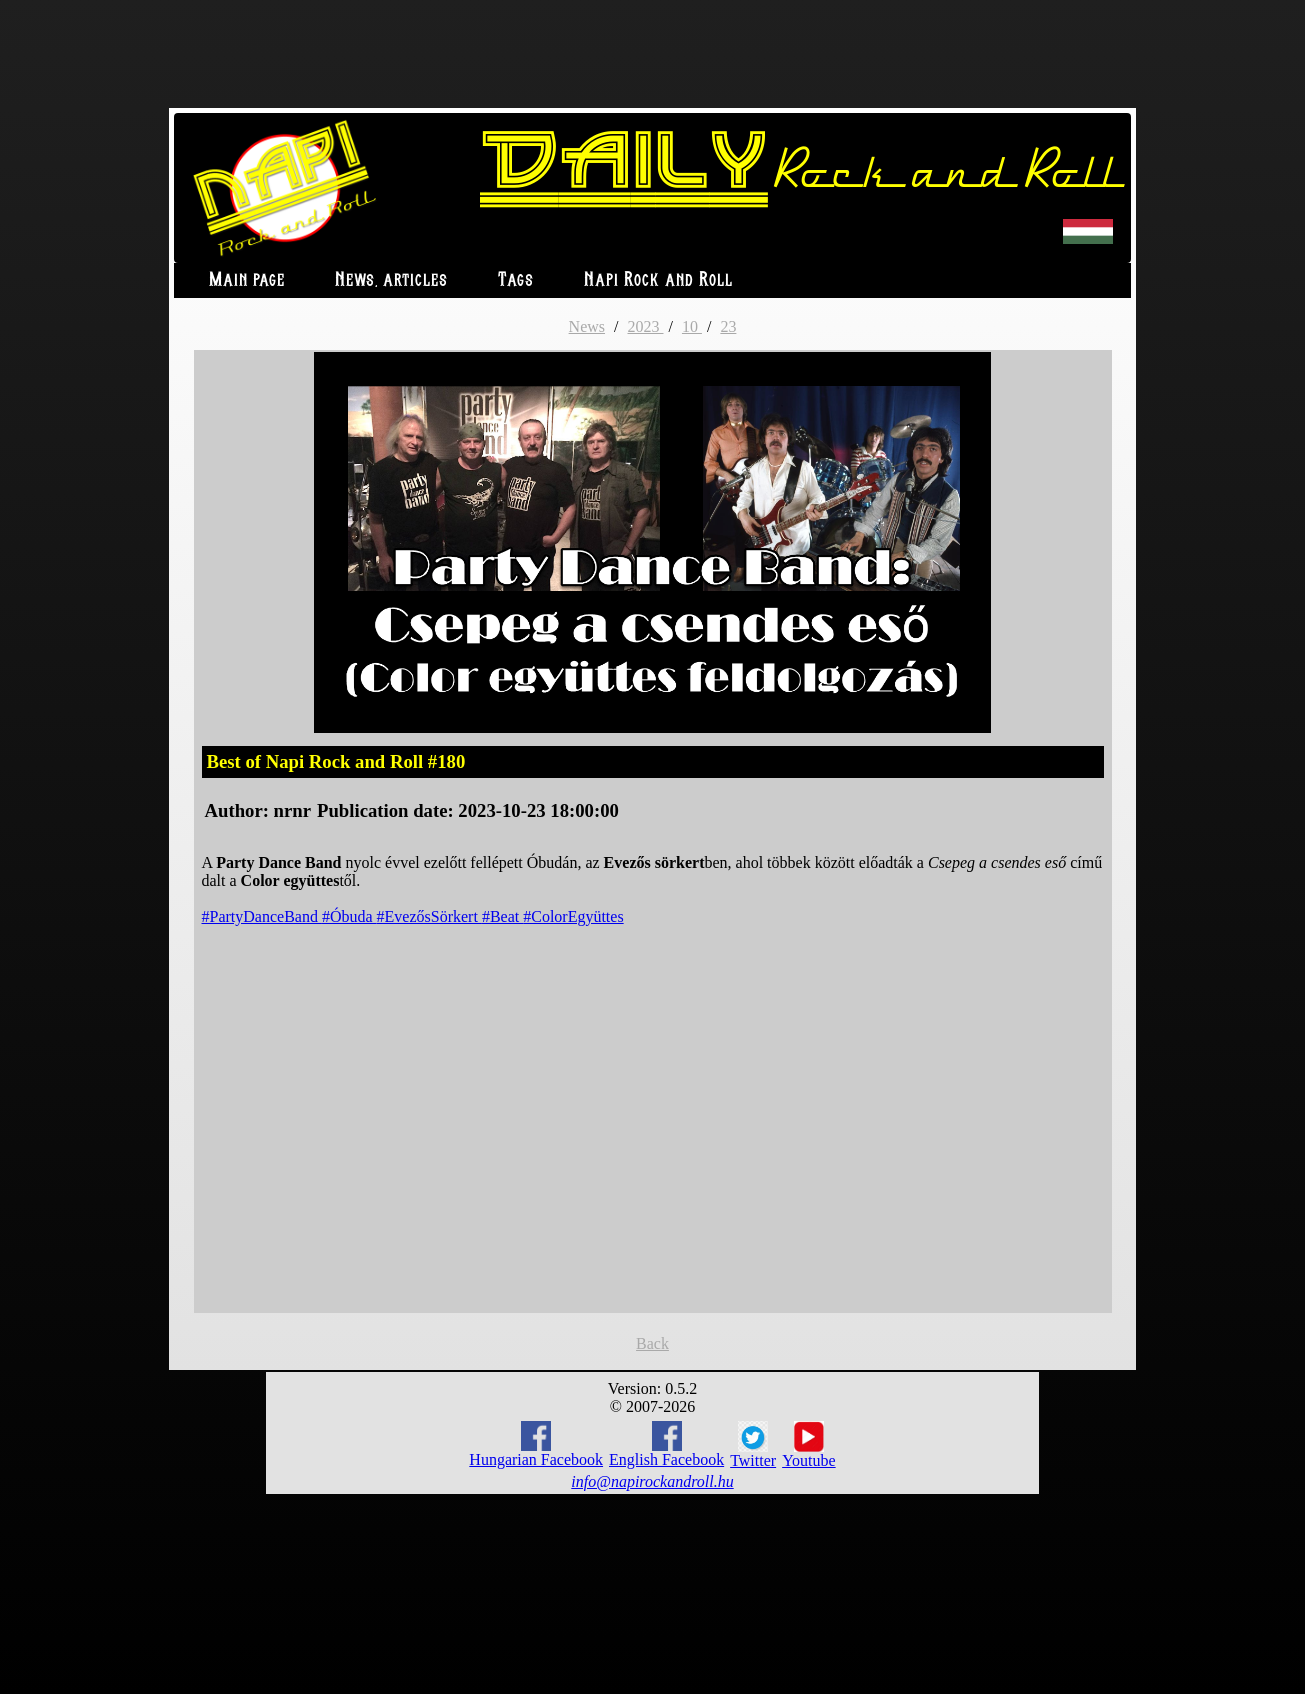 This screenshot has width=1305, height=1694. I want to click on 10, so click(692, 326).